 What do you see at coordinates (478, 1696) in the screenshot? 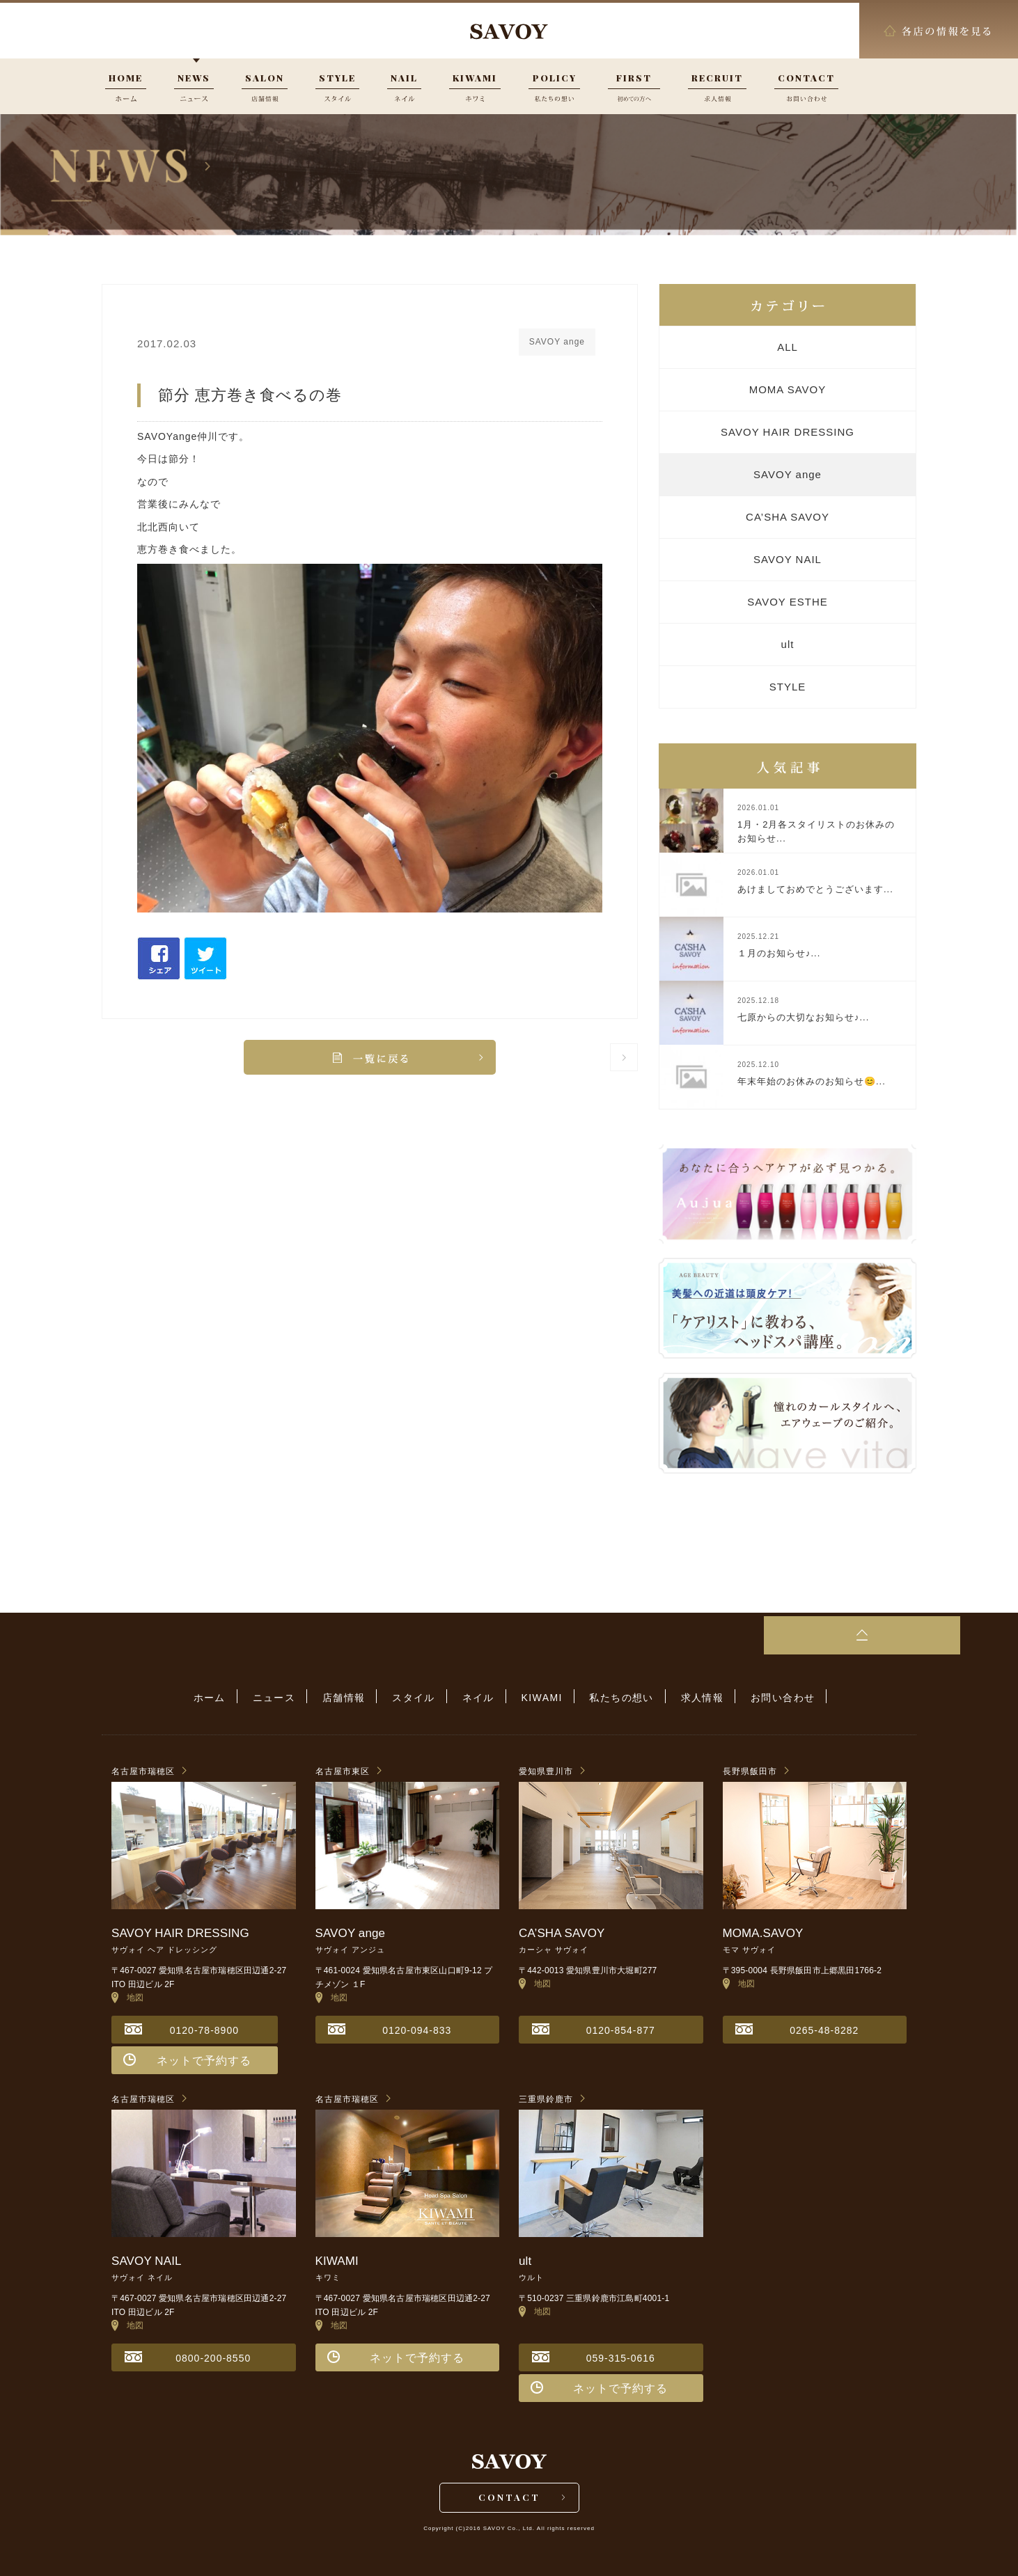
I see `ネイル` at bounding box center [478, 1696].